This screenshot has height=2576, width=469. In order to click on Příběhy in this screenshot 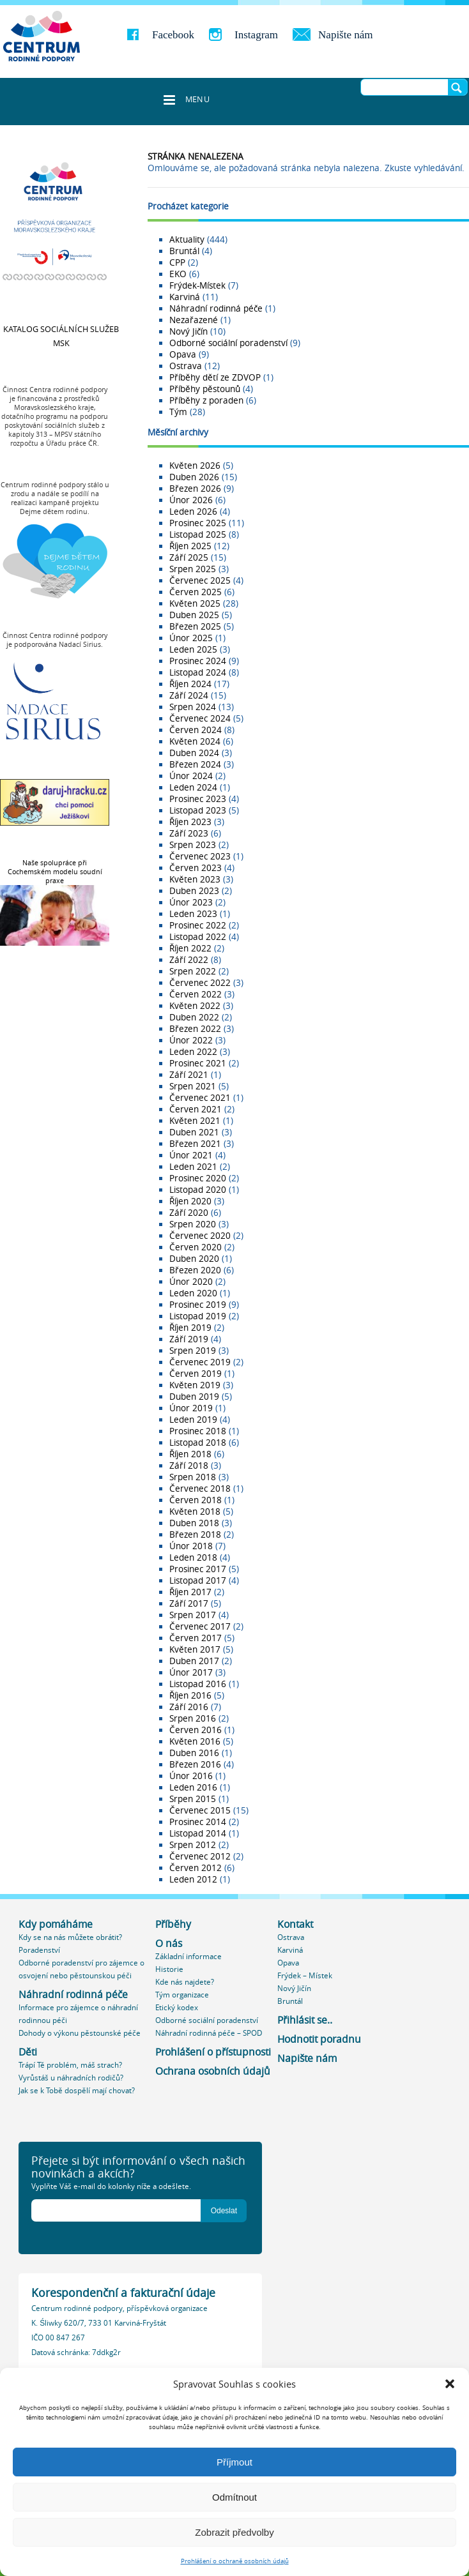, I will do `click(173, 1924)`.